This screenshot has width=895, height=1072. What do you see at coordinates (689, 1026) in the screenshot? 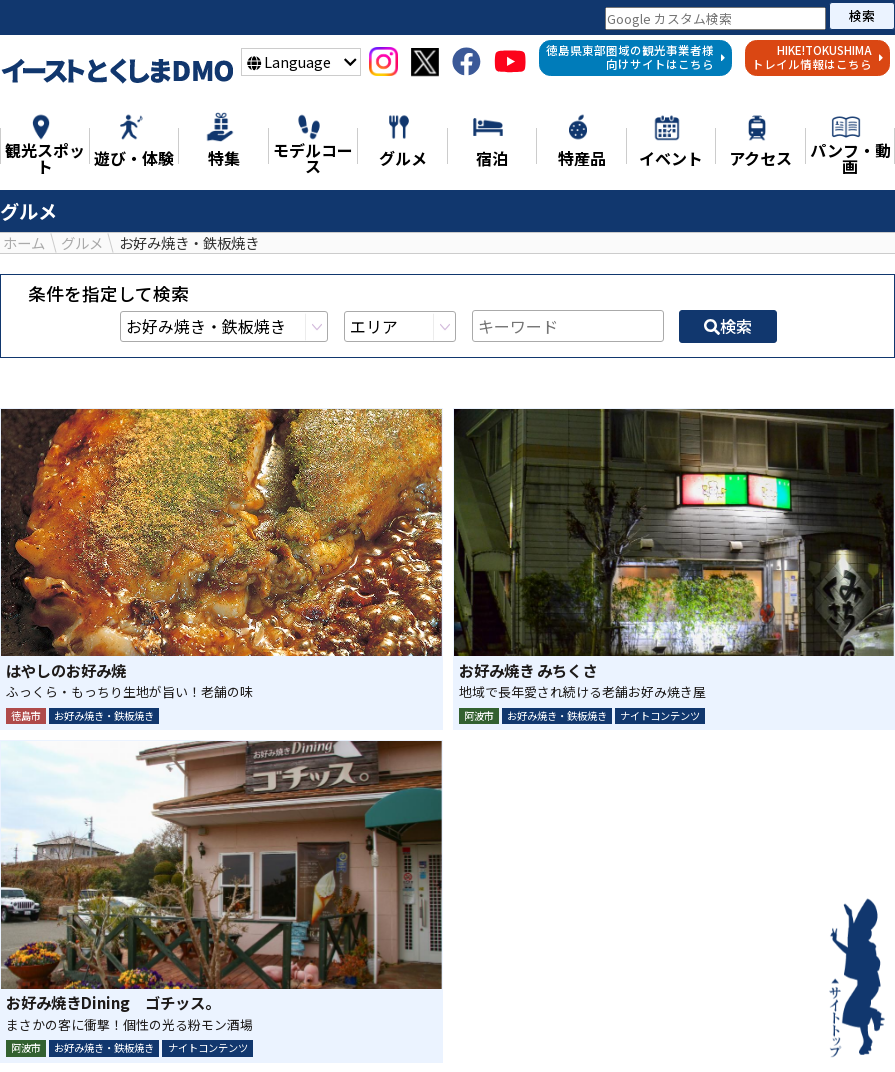
I see `特産品` at bounding box center [689, 1026].